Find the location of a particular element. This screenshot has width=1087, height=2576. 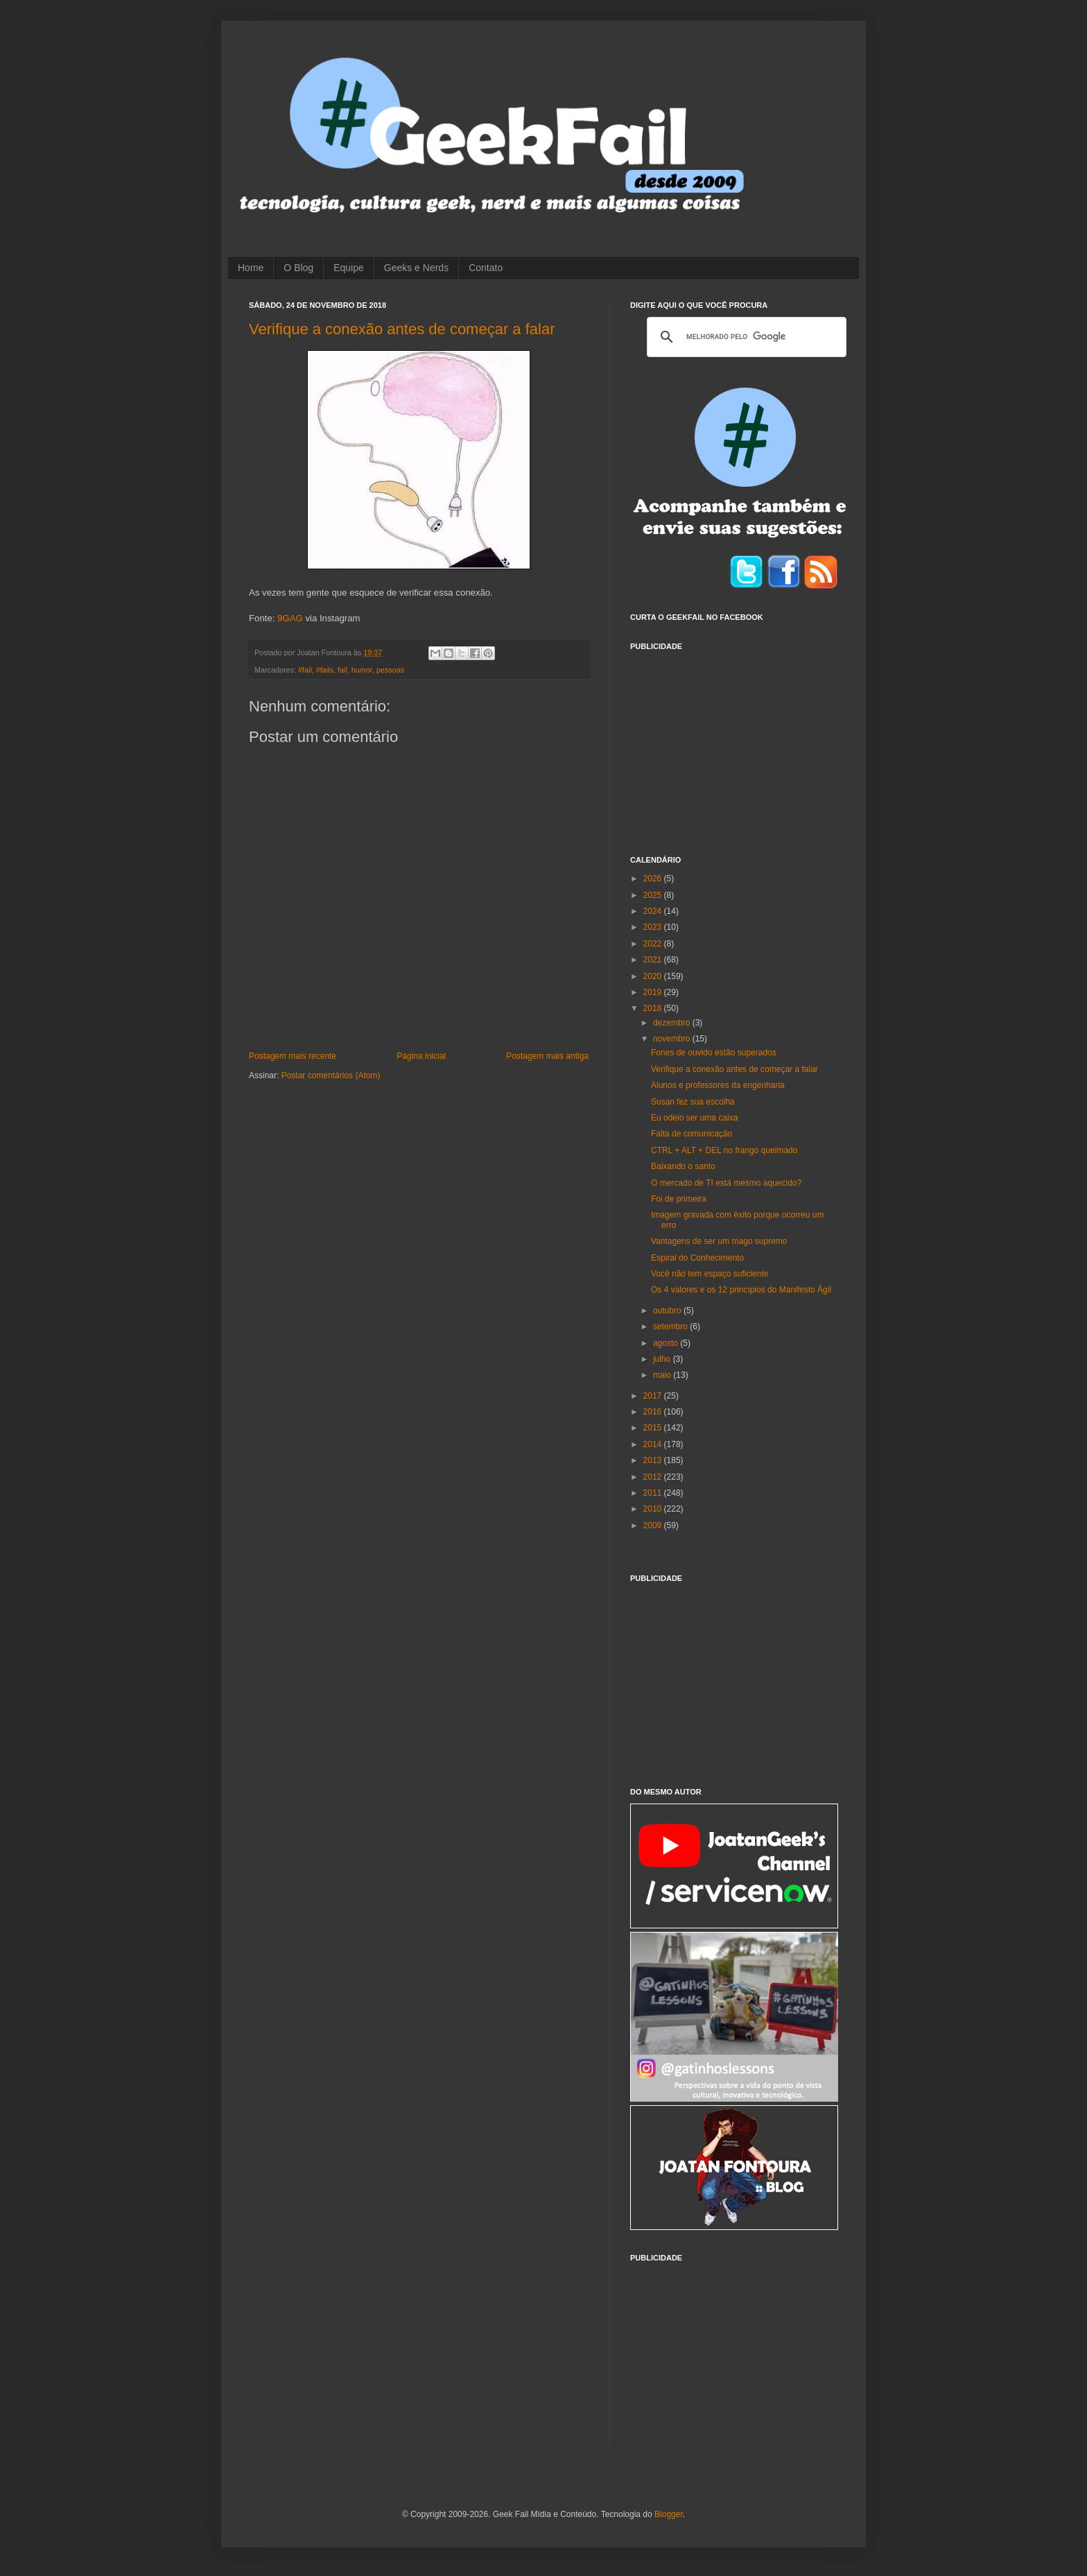

2021 is located at coordinates (653, 960).